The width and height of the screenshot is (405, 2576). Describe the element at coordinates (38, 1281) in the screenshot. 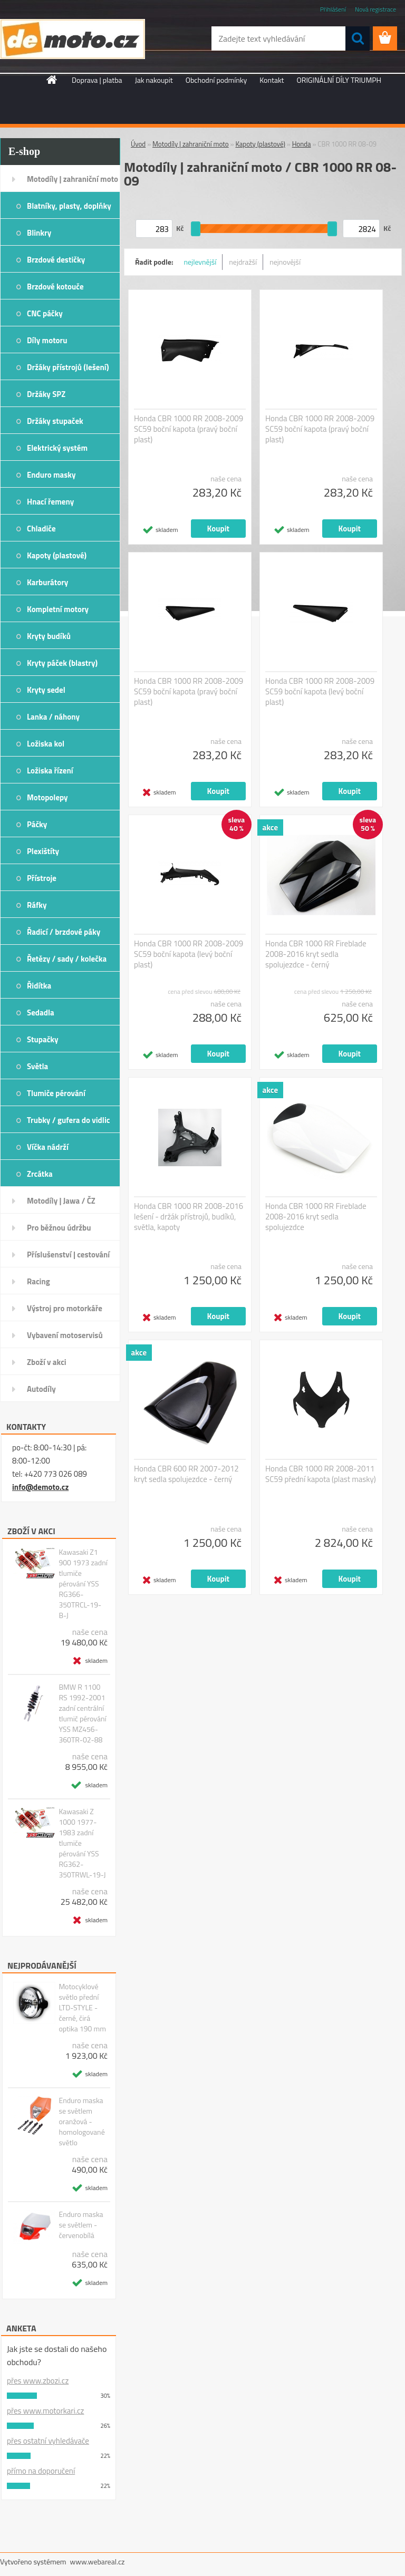

I see `Racing` at that location.